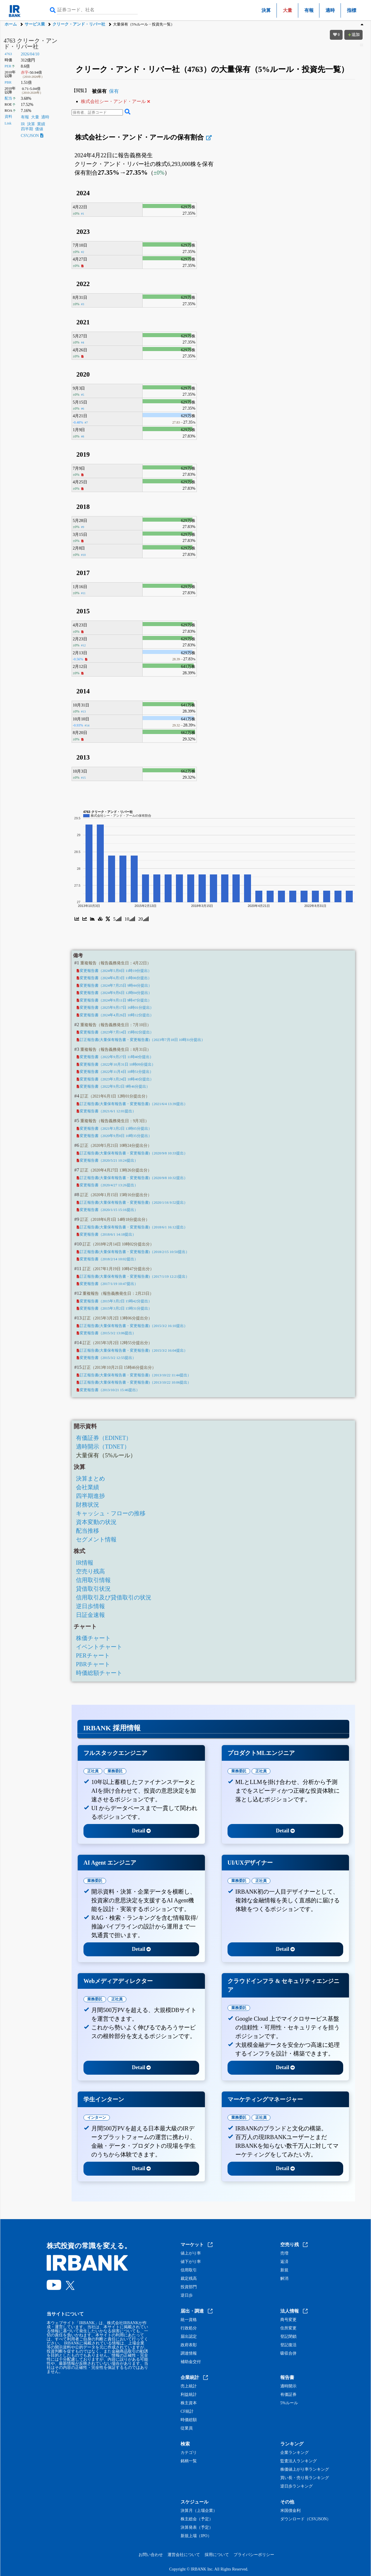 The image size is (371, 2576). What do you see at coordinates (132, 1153) in the screenshot?
I see `訂正報告書(大量保有報告書・変更報告書)（2020/9/8 10:33提出）` at bounding box center [132, 1153].